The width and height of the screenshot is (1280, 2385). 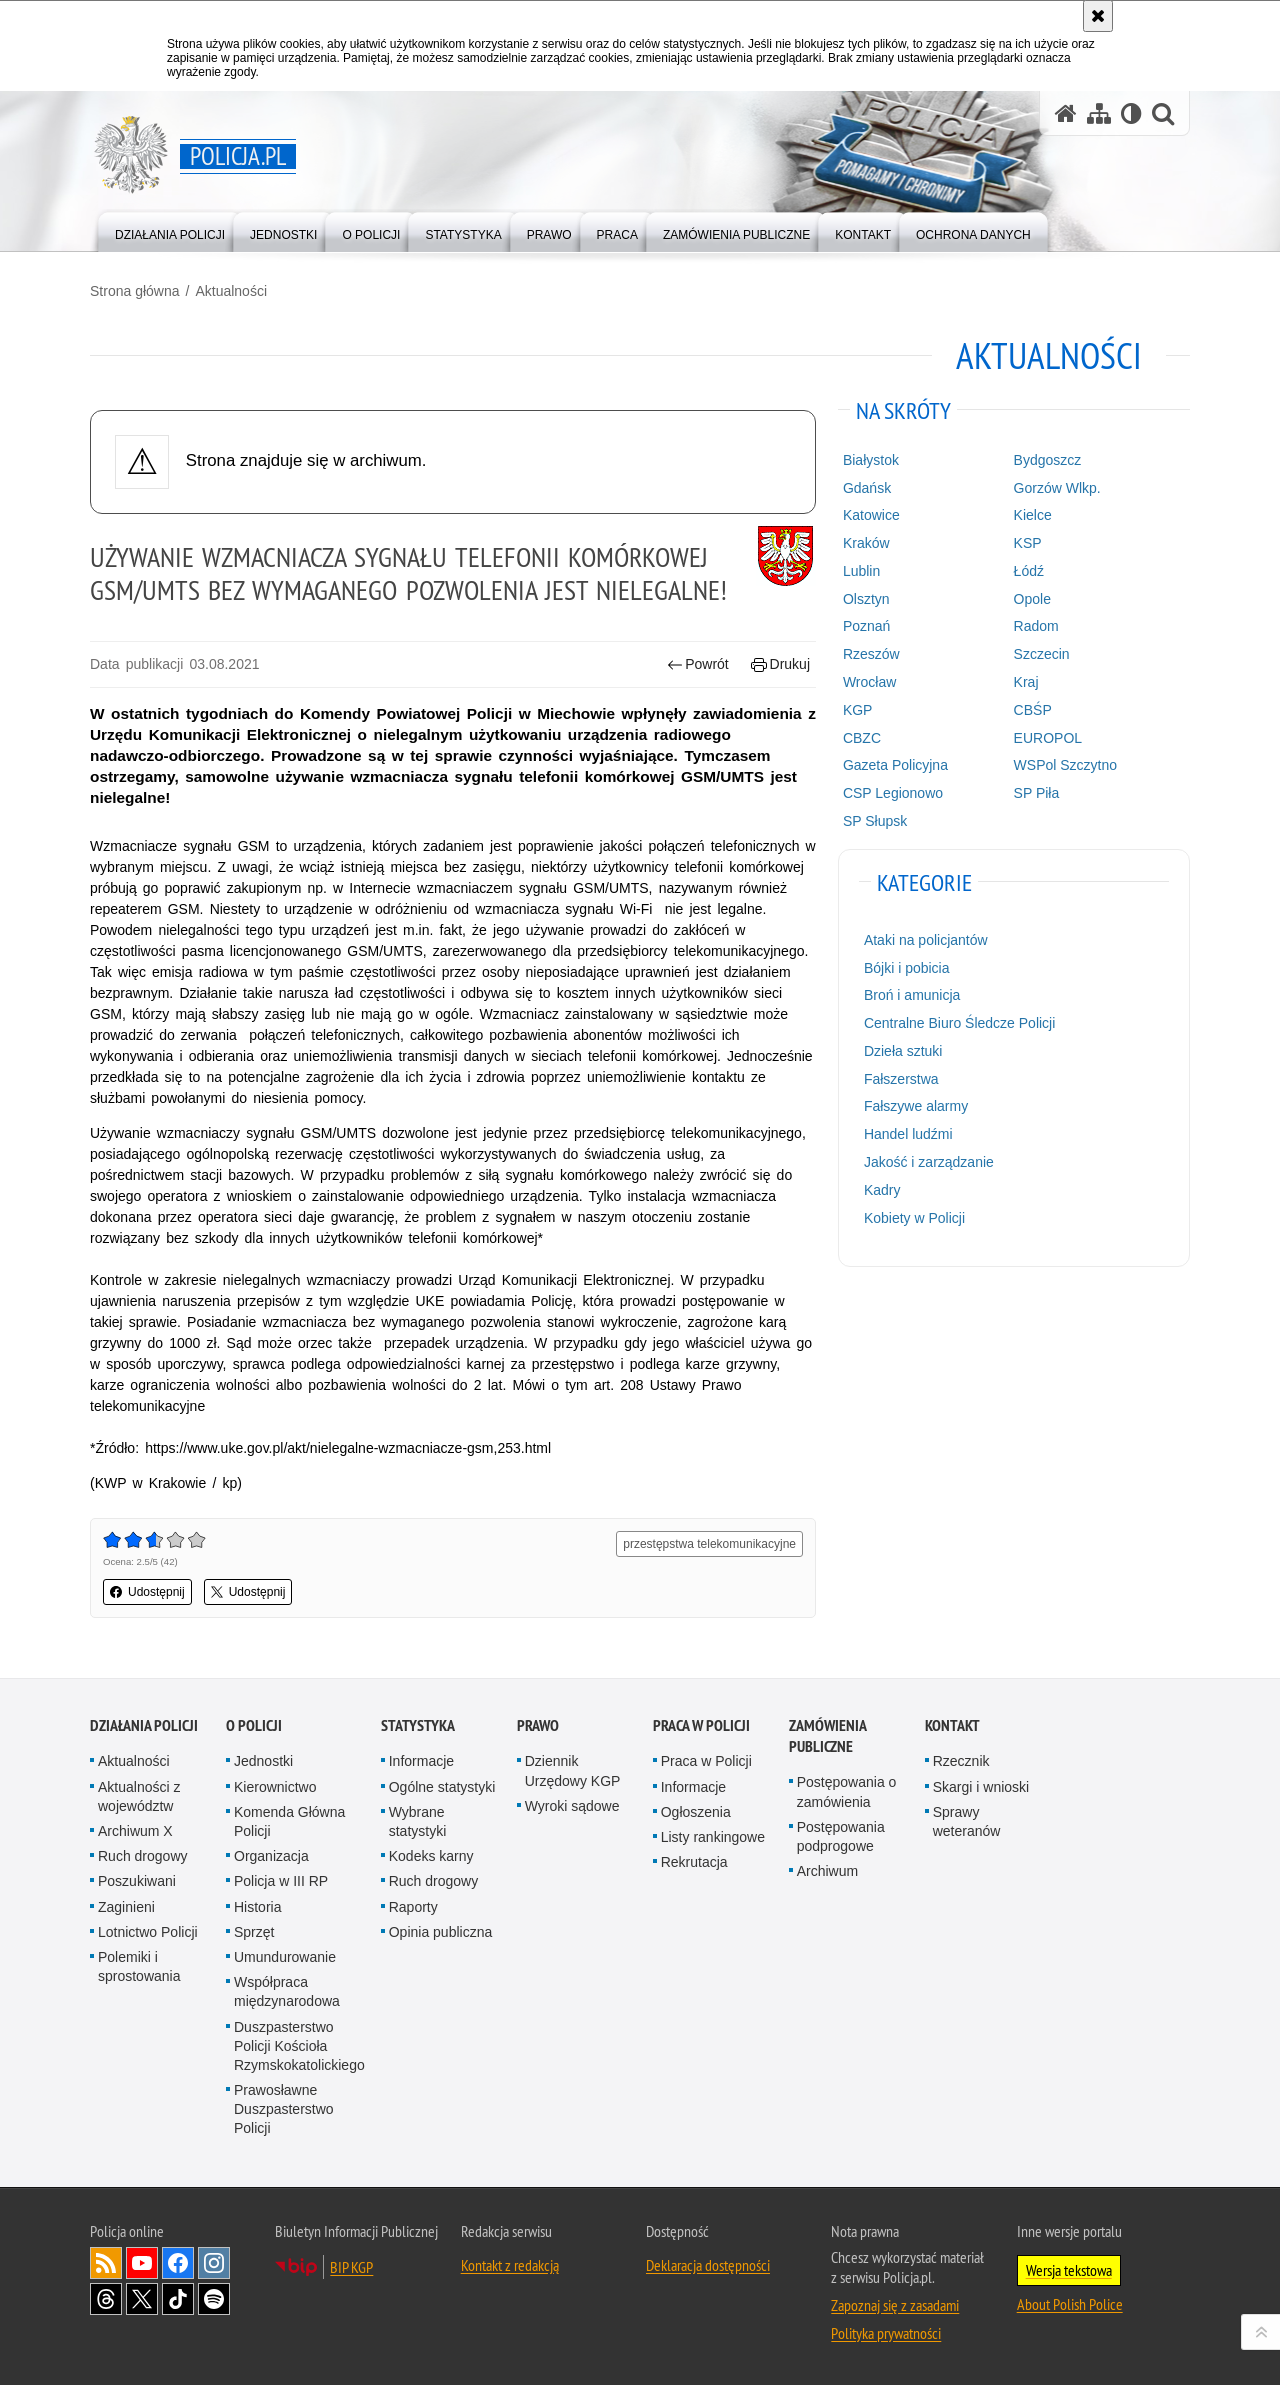 I want to click on Strona główna, so click(x=135, y=291).